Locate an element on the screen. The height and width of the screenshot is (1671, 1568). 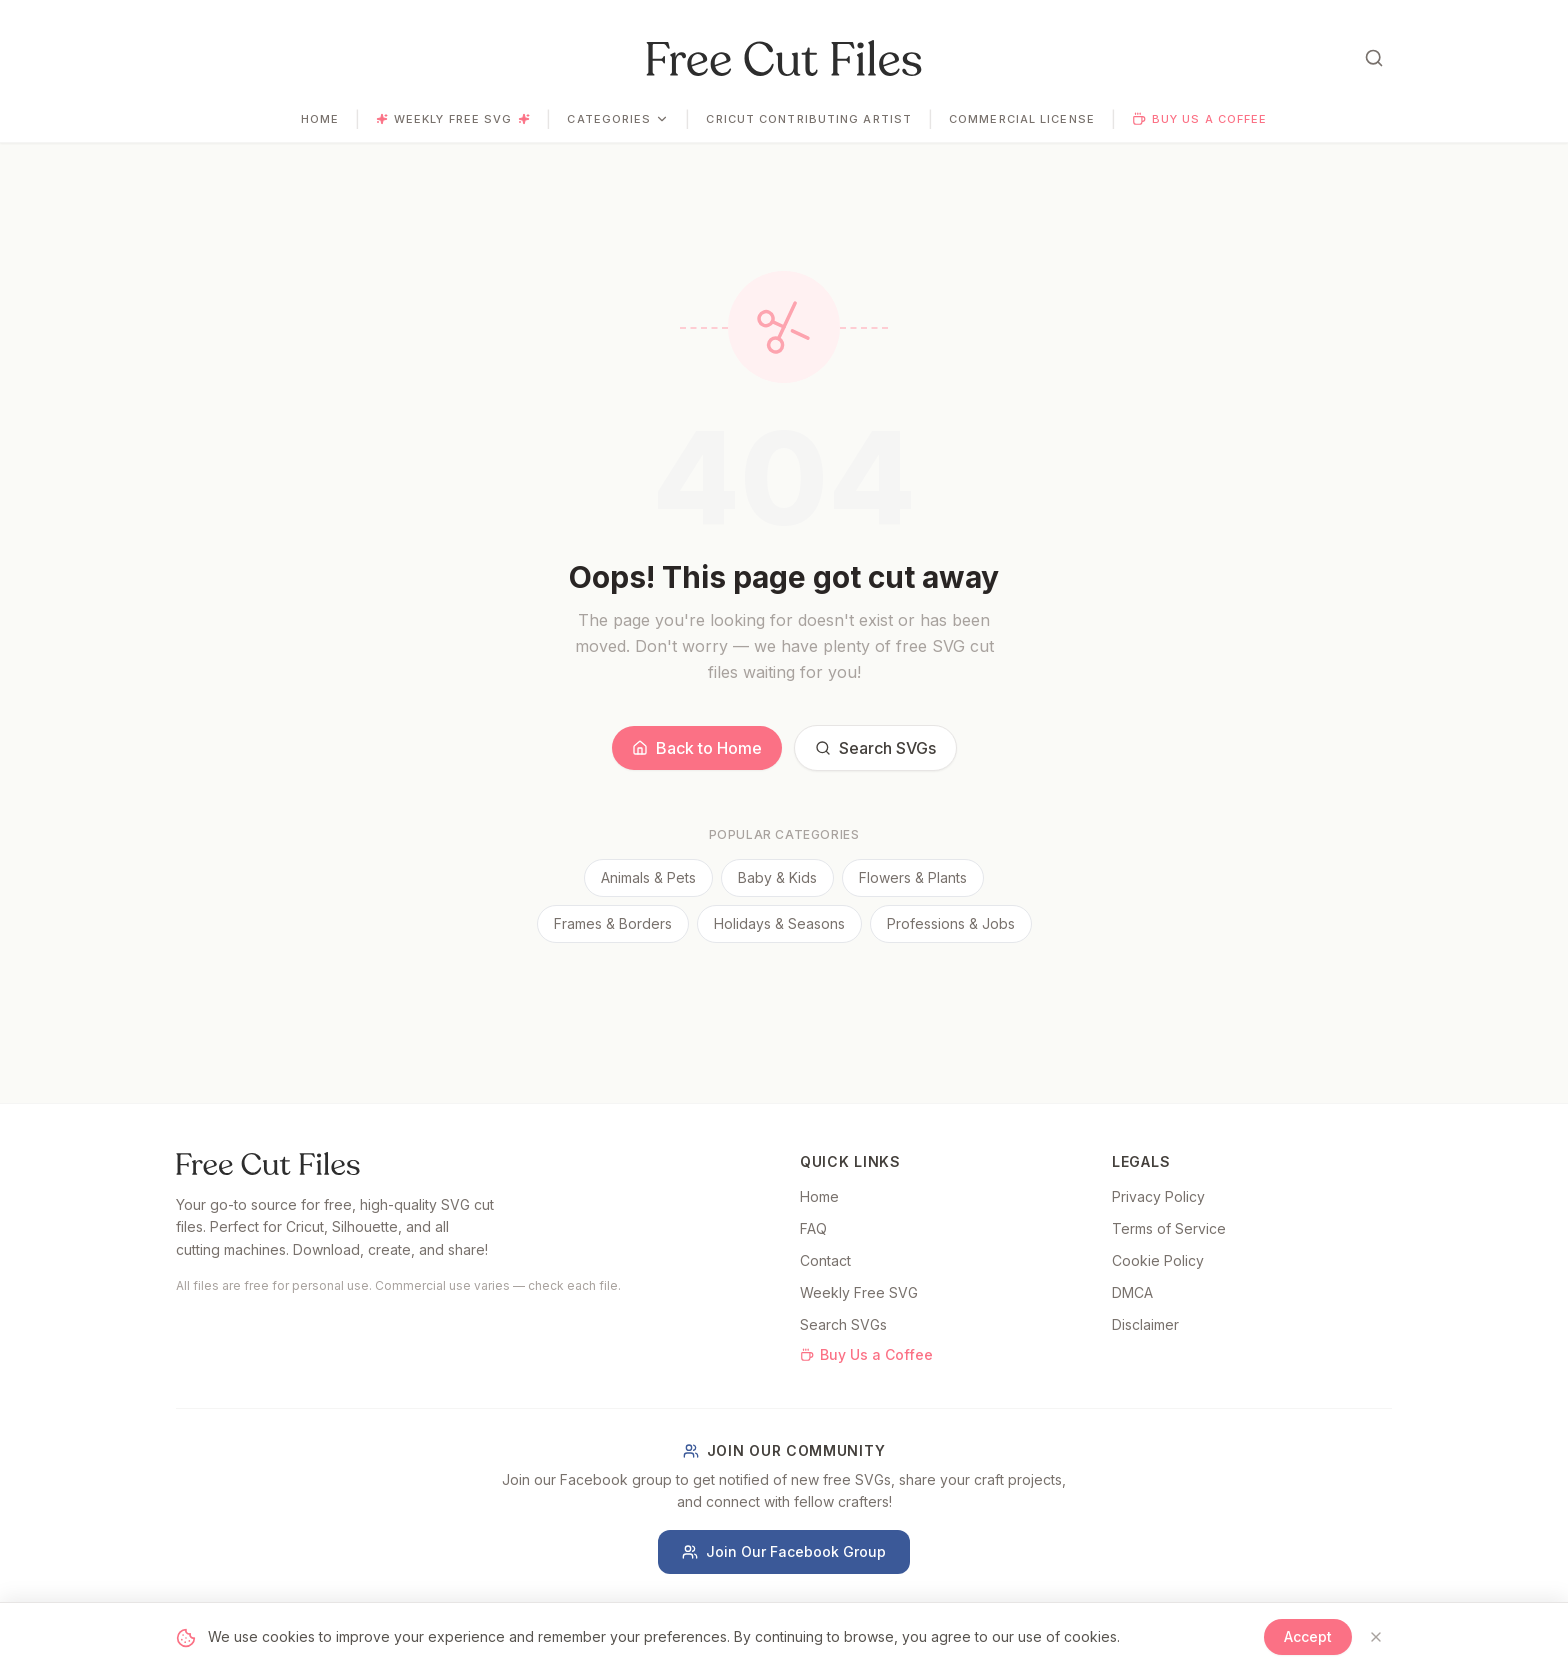
Back to Home is located at coordinates (697, 748).